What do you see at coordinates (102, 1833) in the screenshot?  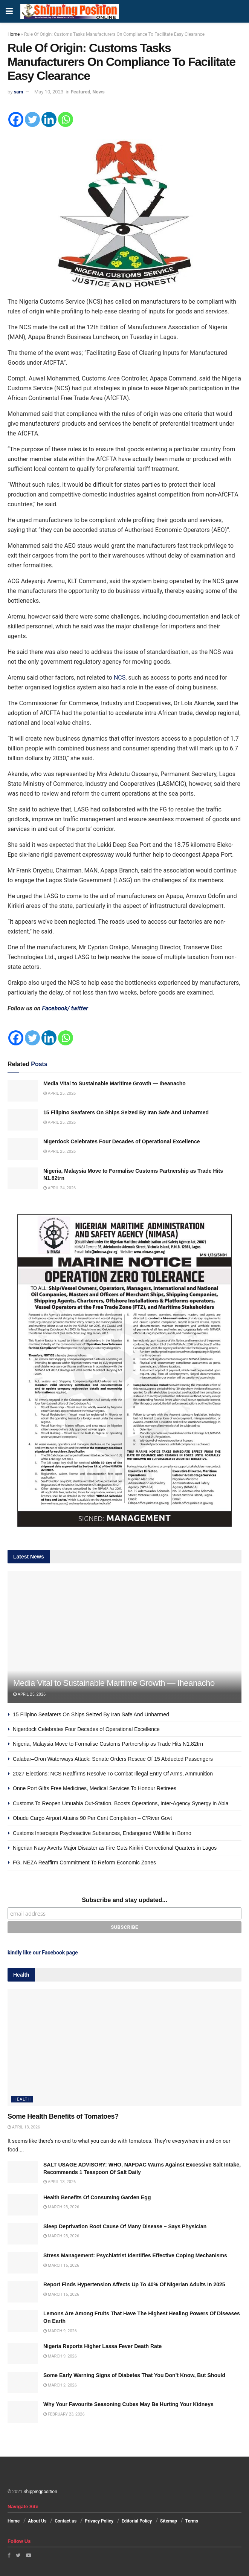 I see `Customs Intercepts Psychoactive Substances, Endangered Wildlife In Borno` at bounding box center [102, 1833].